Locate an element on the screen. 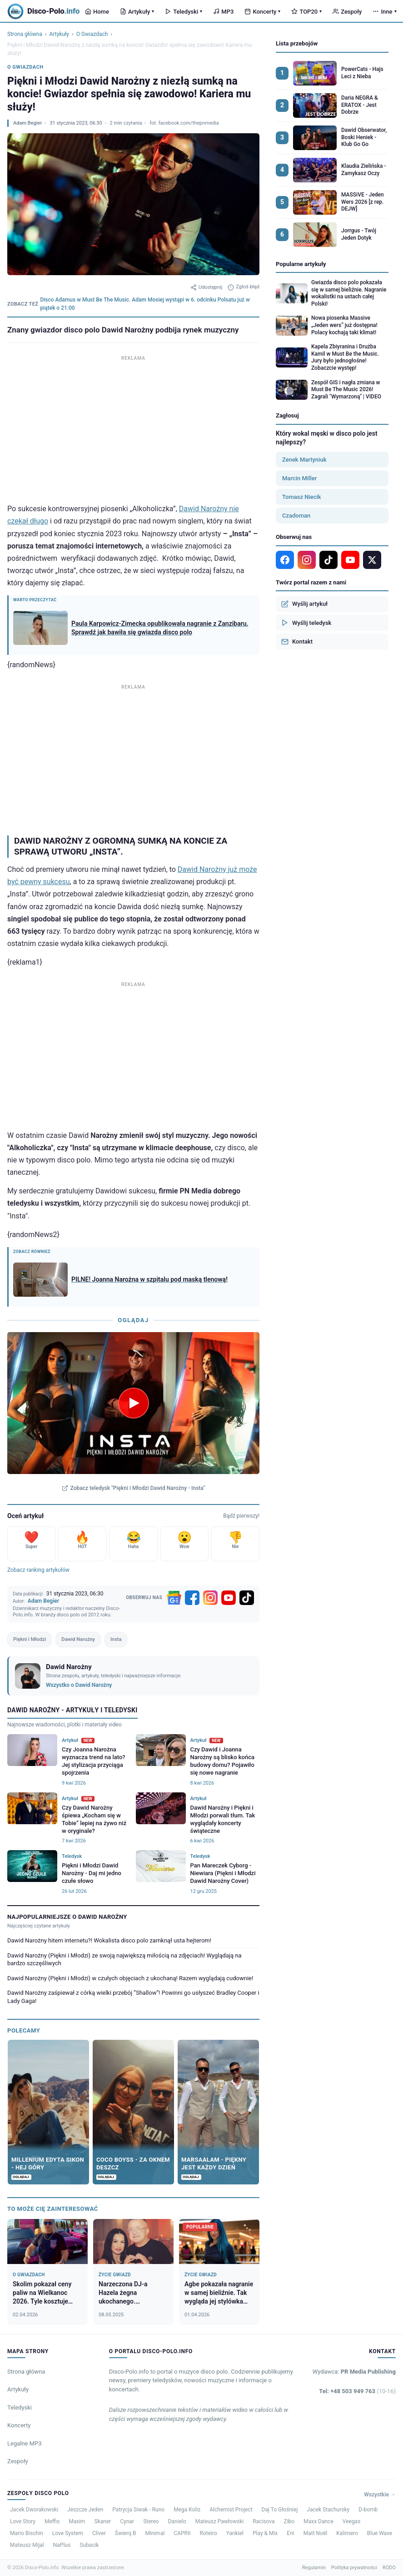  Play & Mix is located at coordinates (265, 2533).